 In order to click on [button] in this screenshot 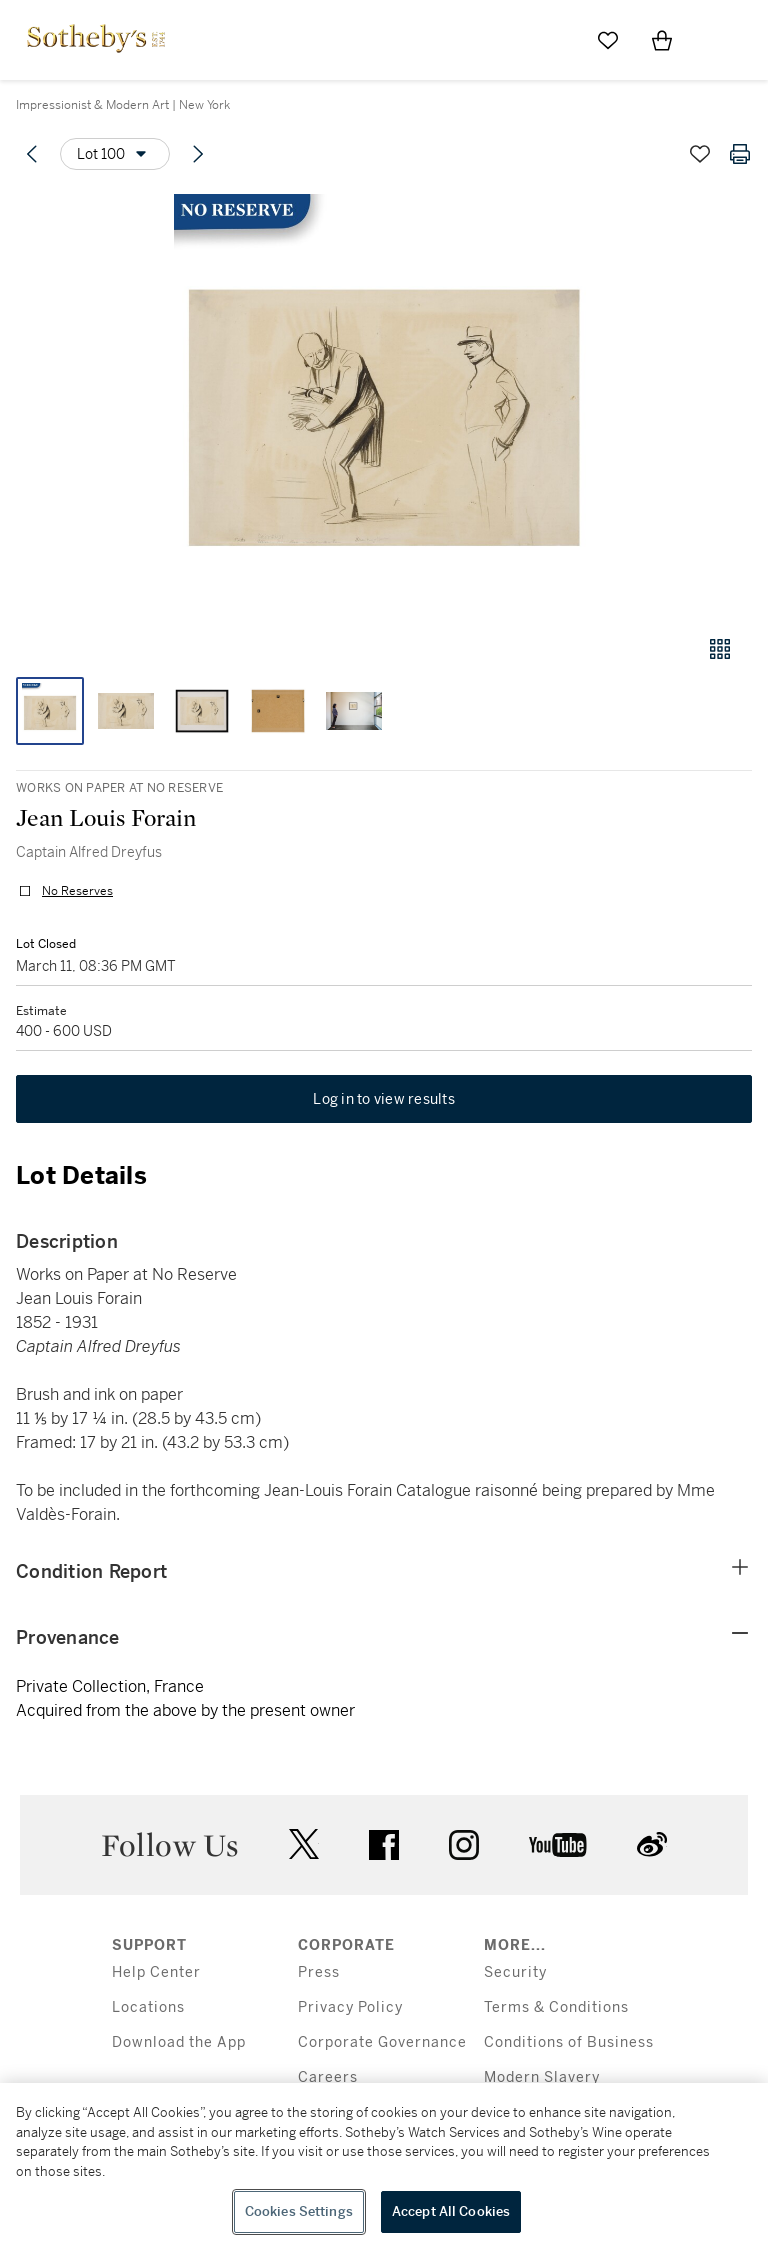, I will do `click(384, 403)`.